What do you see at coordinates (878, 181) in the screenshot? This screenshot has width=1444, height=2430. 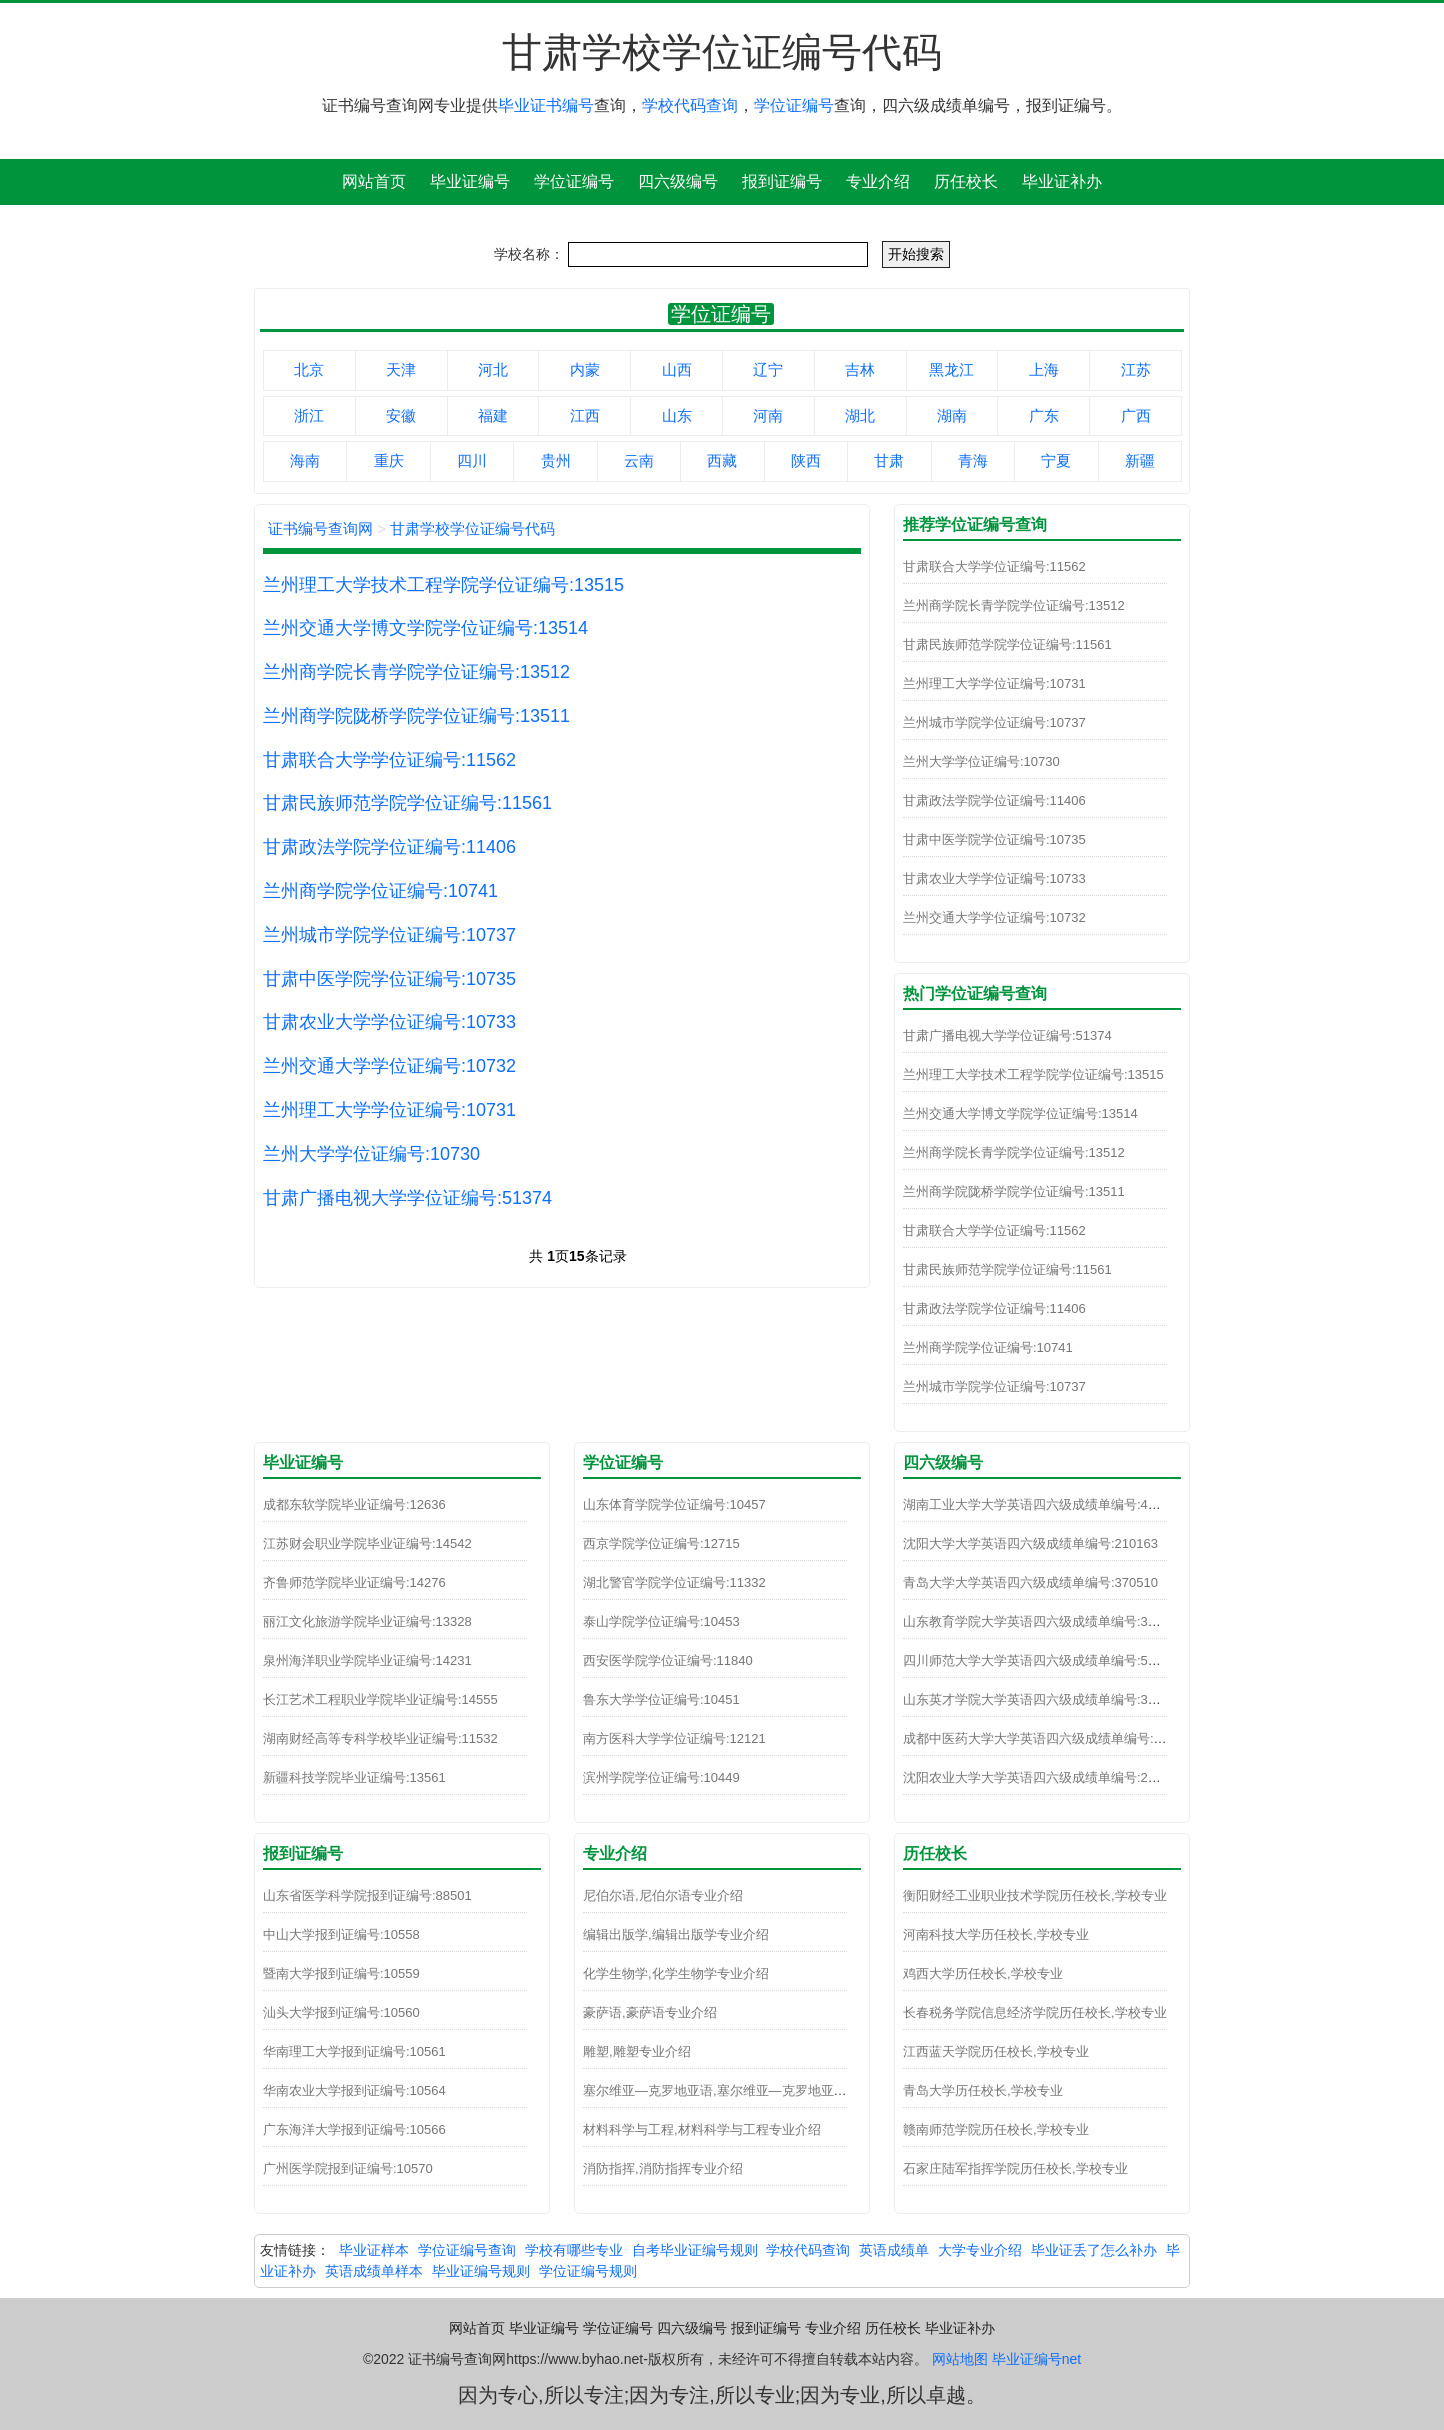 I see `专业介绍` at bounding box center [878, 181].